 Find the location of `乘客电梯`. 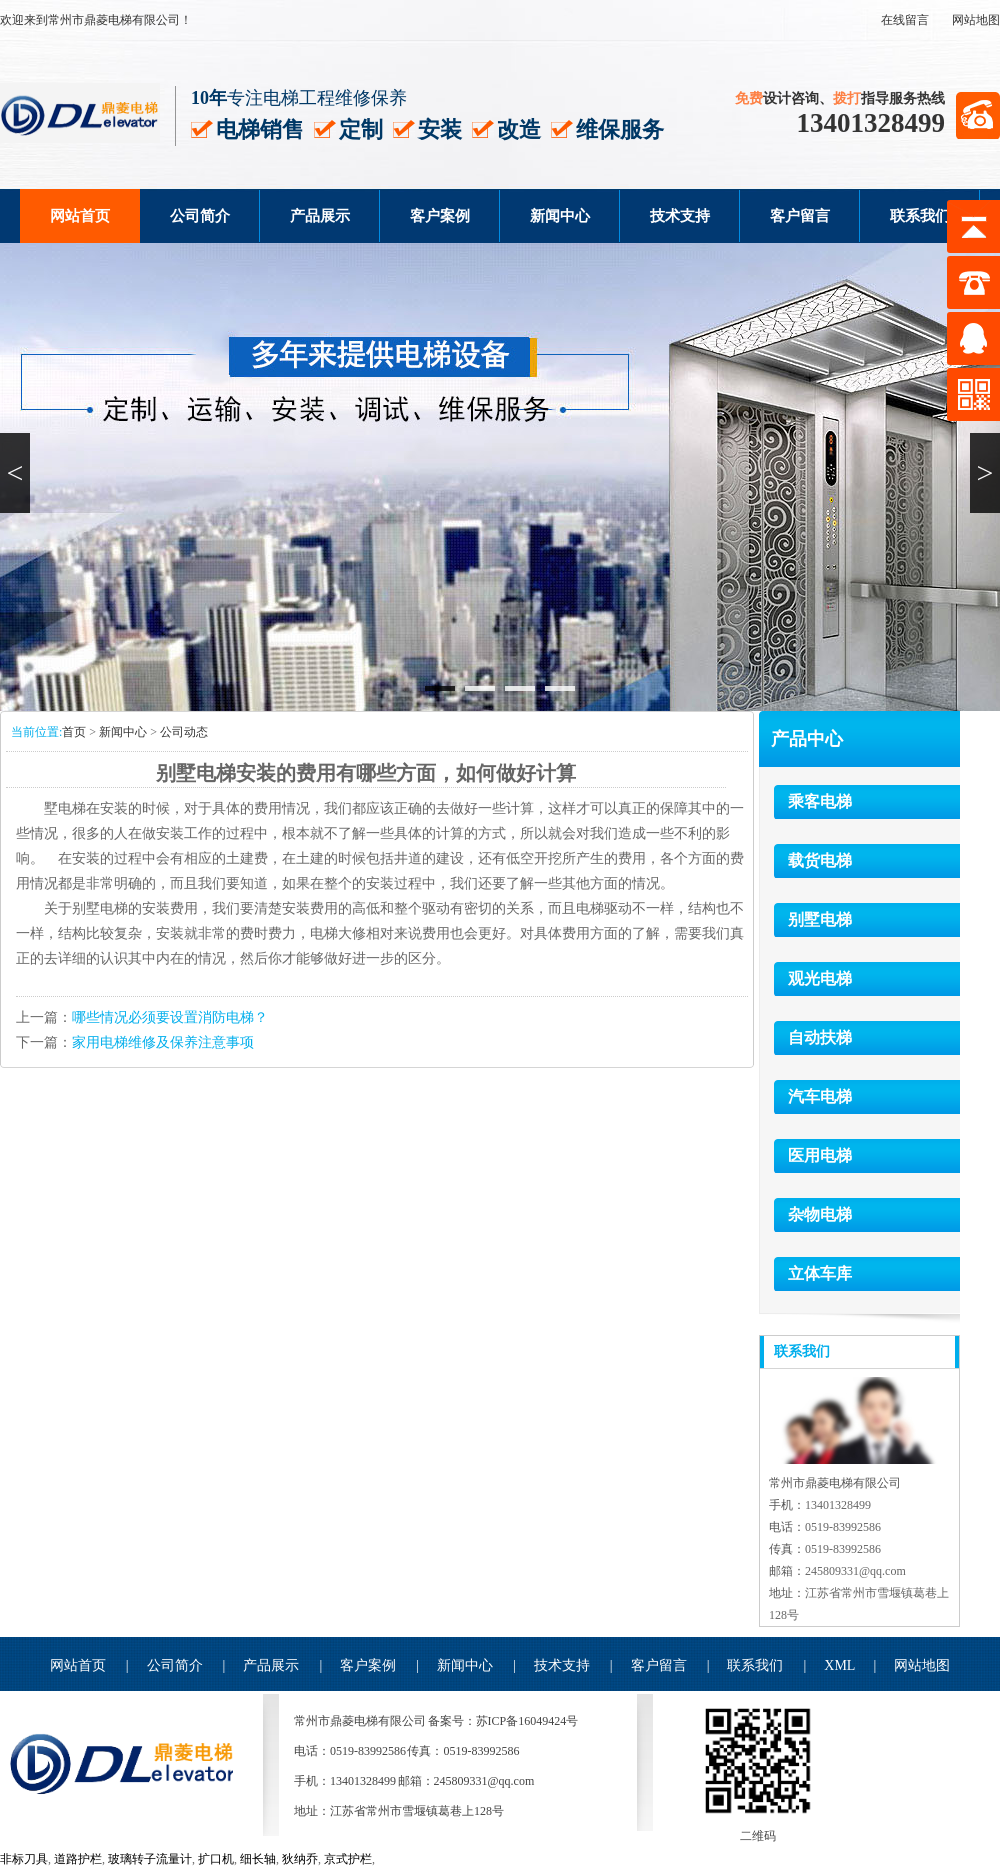

乘客电梯 is located at coordinates (820, 801).